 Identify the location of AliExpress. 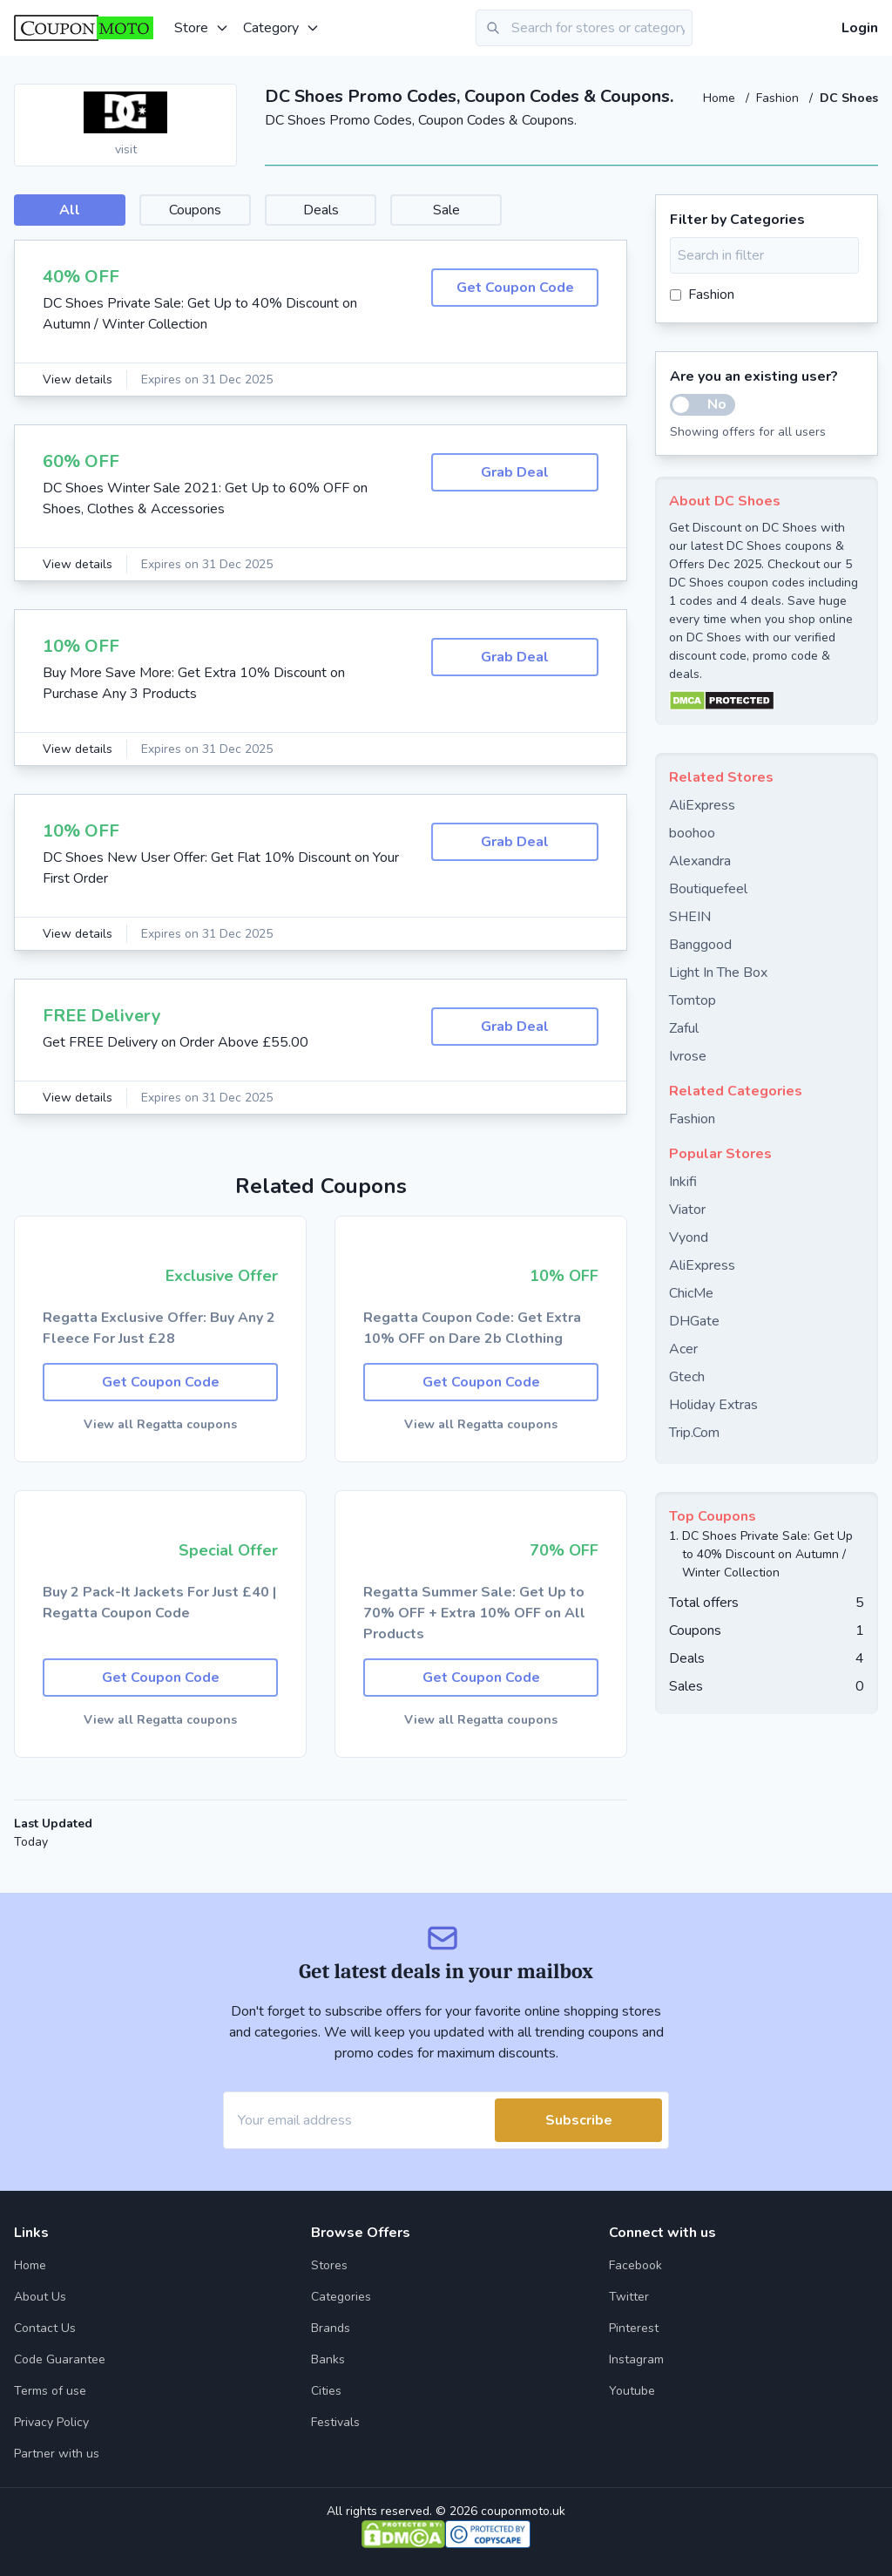
(702, 805).